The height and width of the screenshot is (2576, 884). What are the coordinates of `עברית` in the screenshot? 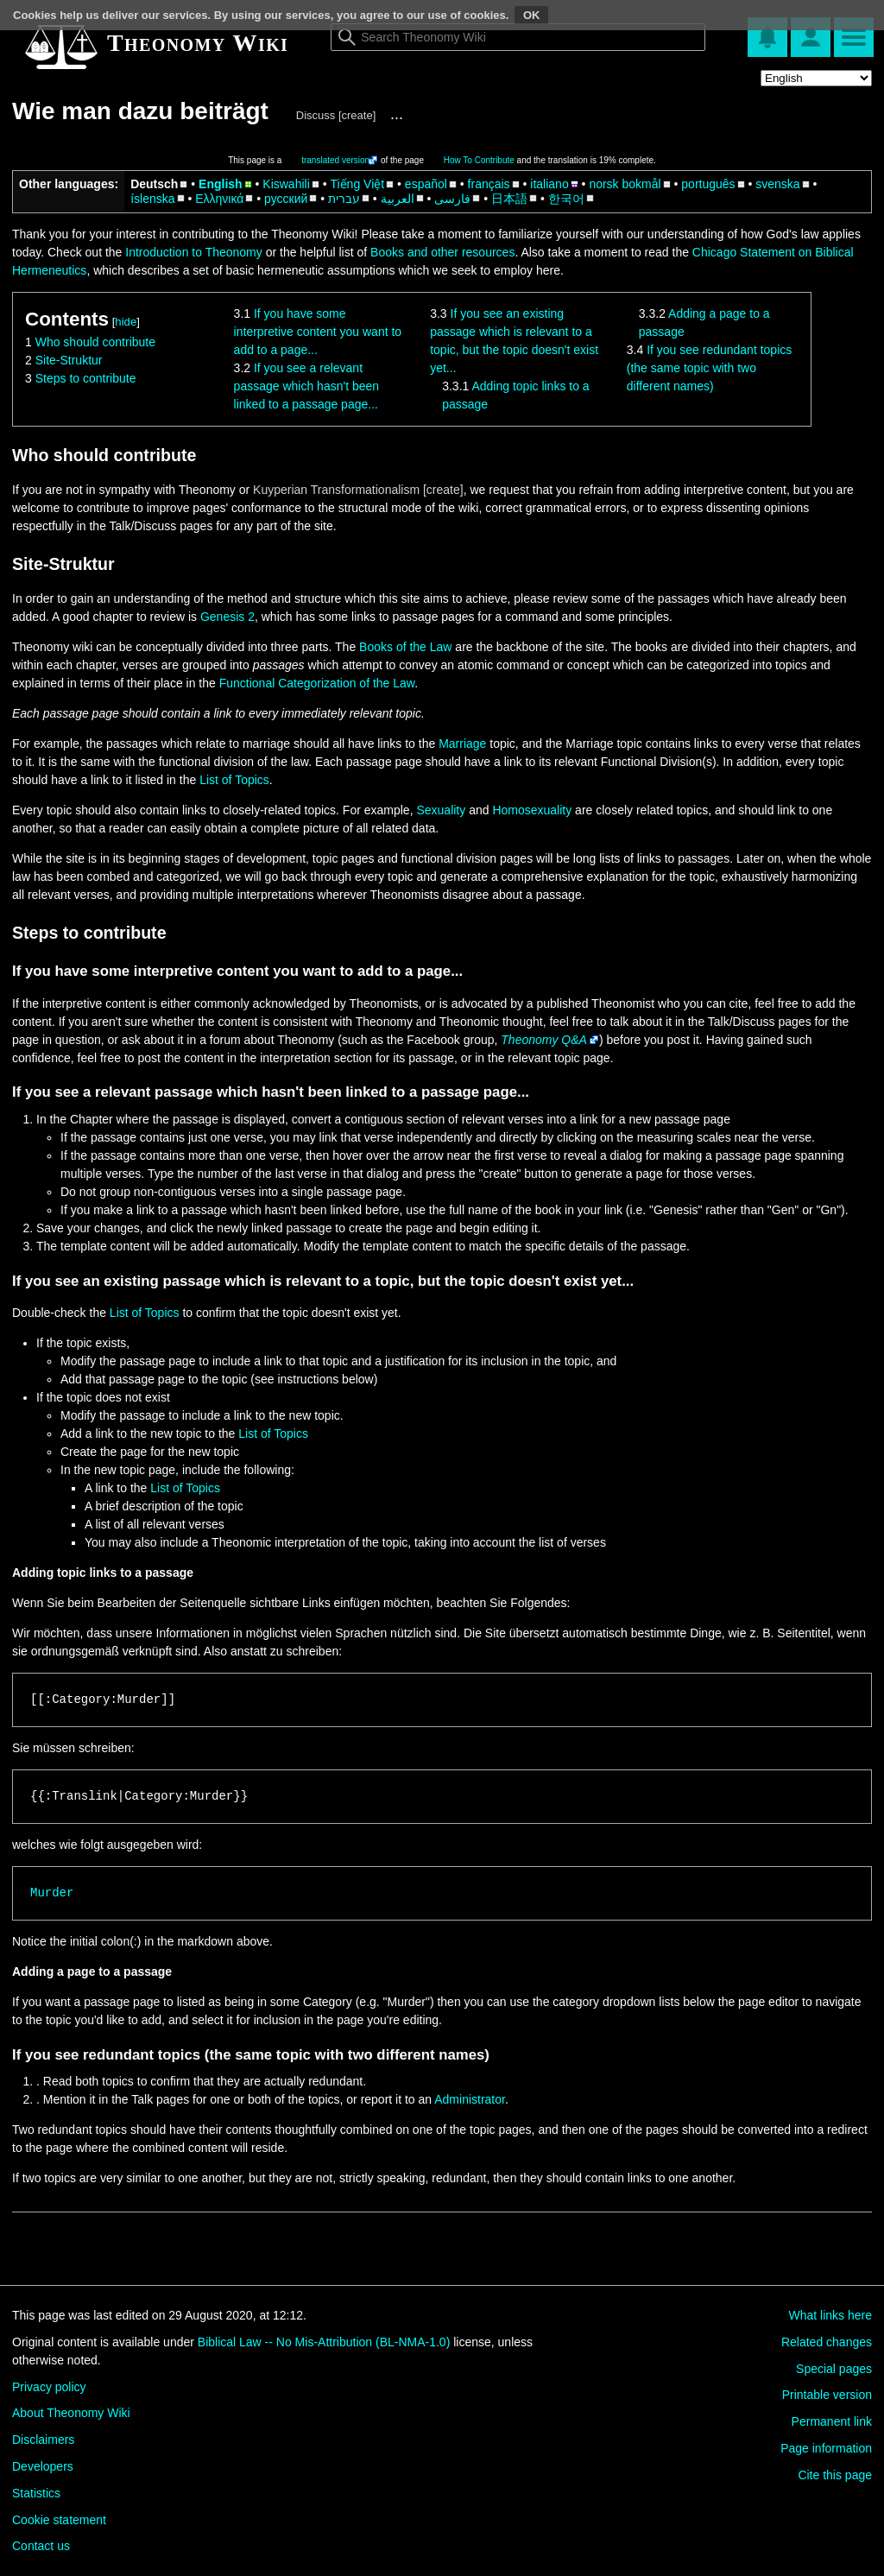 It's located at (344, 199).